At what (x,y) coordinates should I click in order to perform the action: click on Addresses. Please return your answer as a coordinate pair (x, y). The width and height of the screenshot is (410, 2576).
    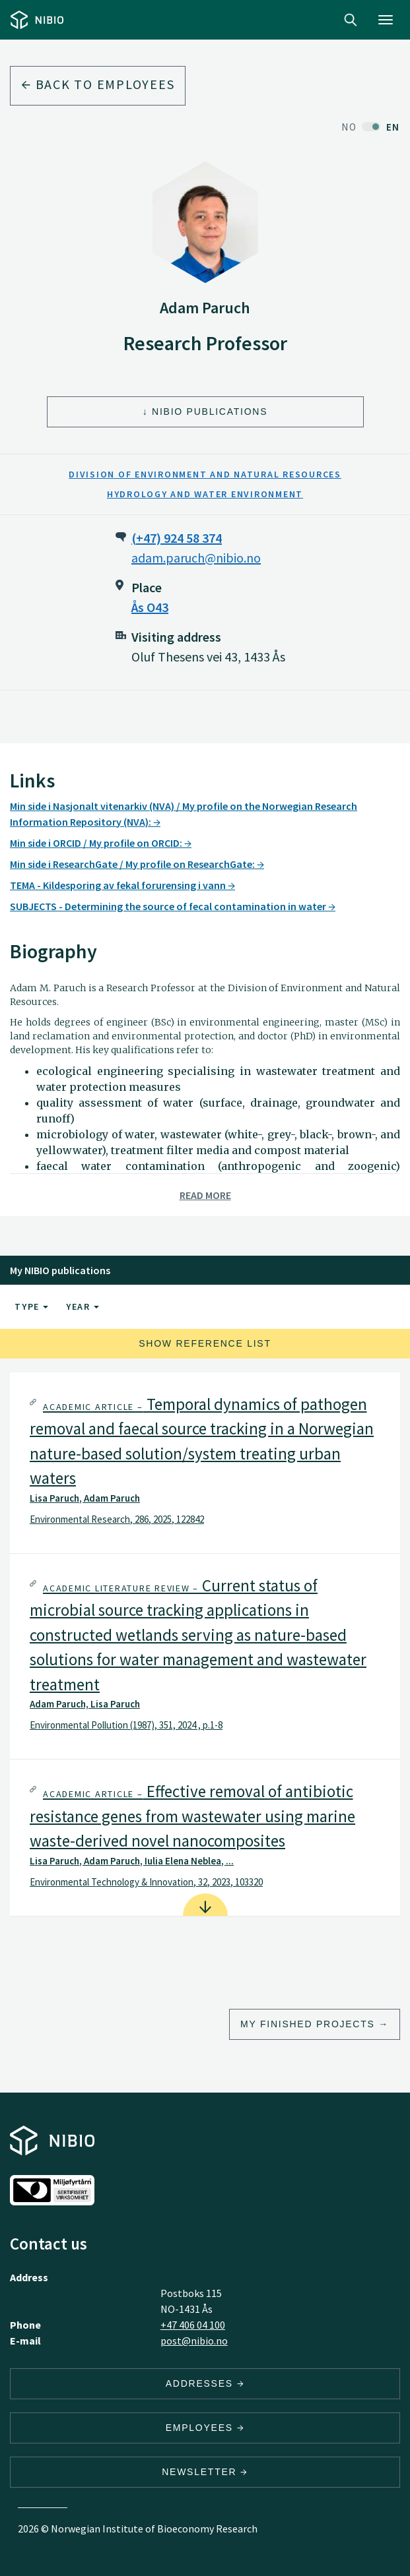
    Looking at the image, I should click on (205, 2383).